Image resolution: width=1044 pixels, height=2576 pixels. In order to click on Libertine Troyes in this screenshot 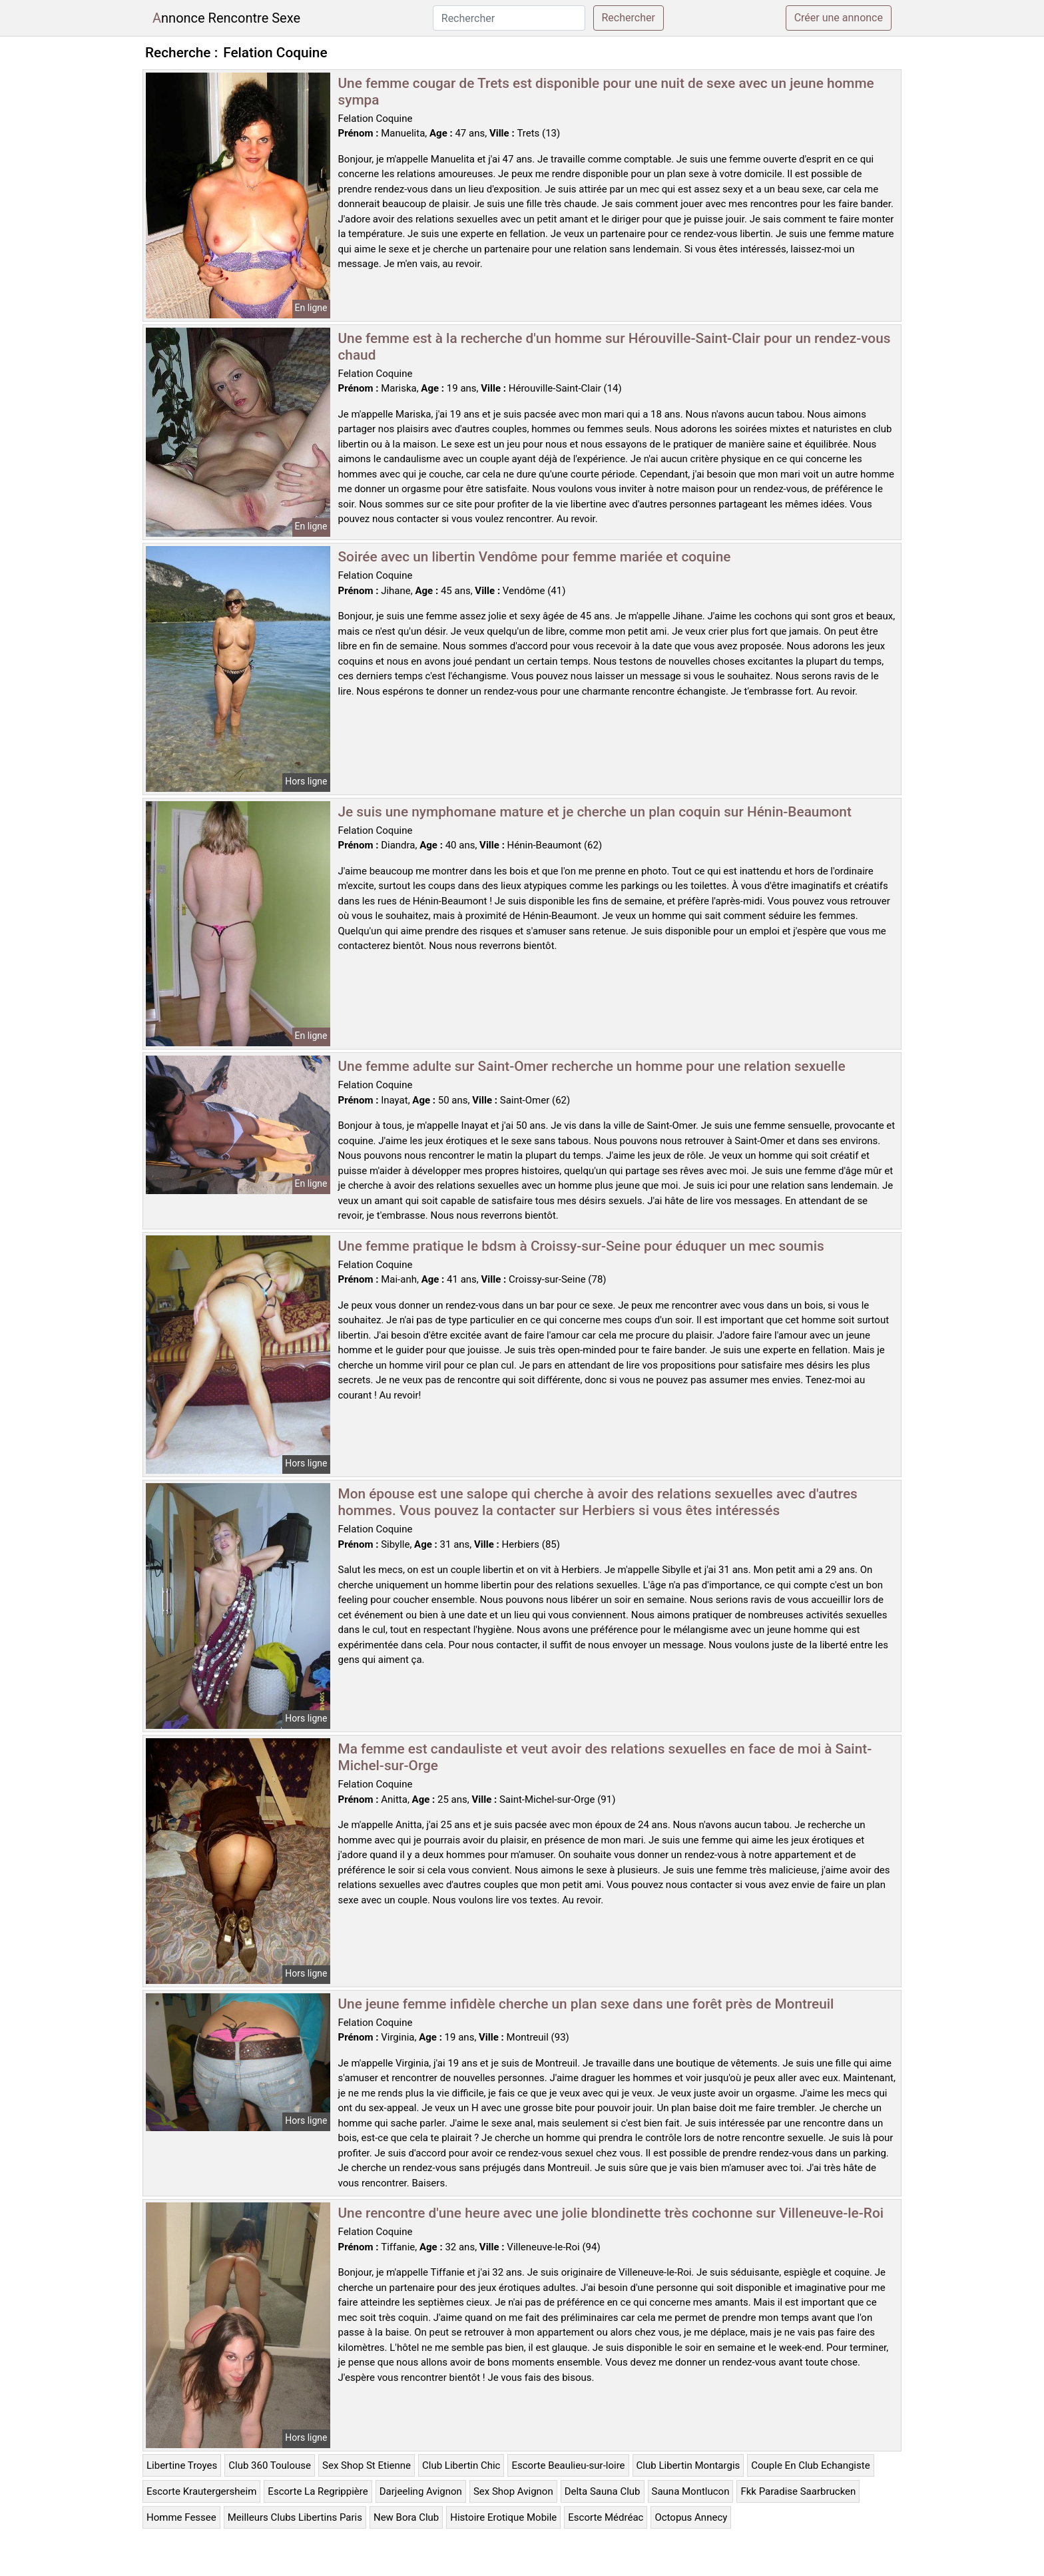, I will do `click(181, 2465)`.